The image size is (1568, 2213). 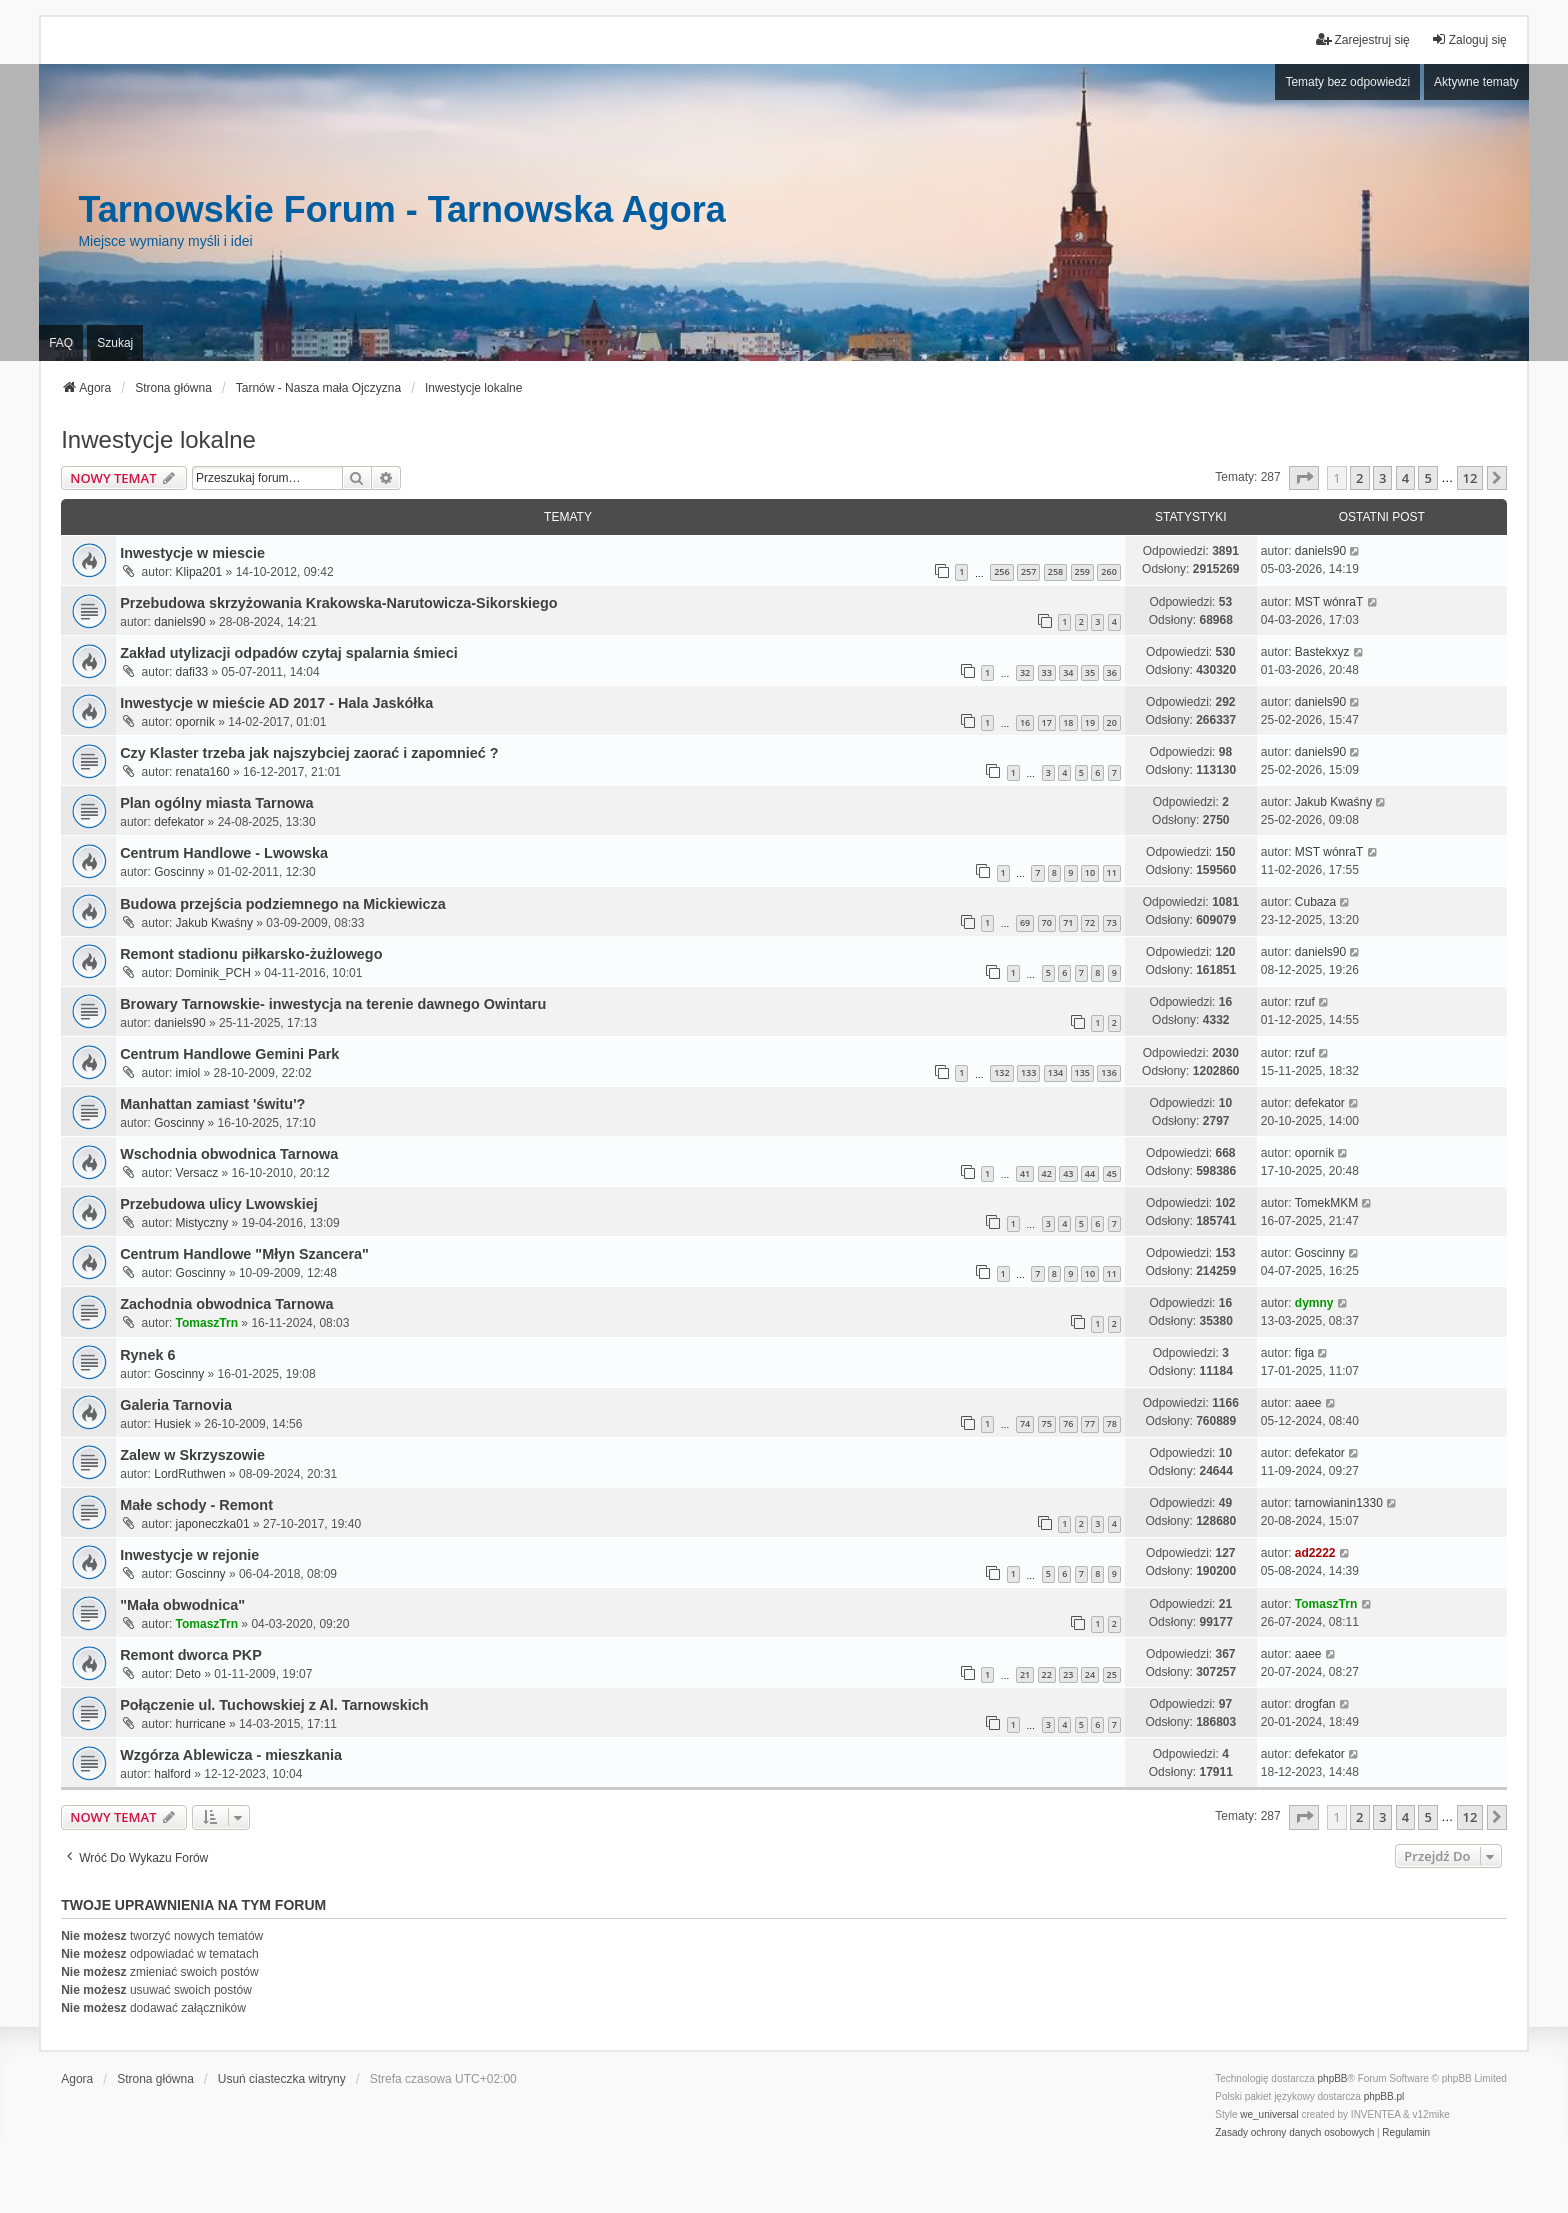 I want to click on figa, so click(x=1304, y=1353).